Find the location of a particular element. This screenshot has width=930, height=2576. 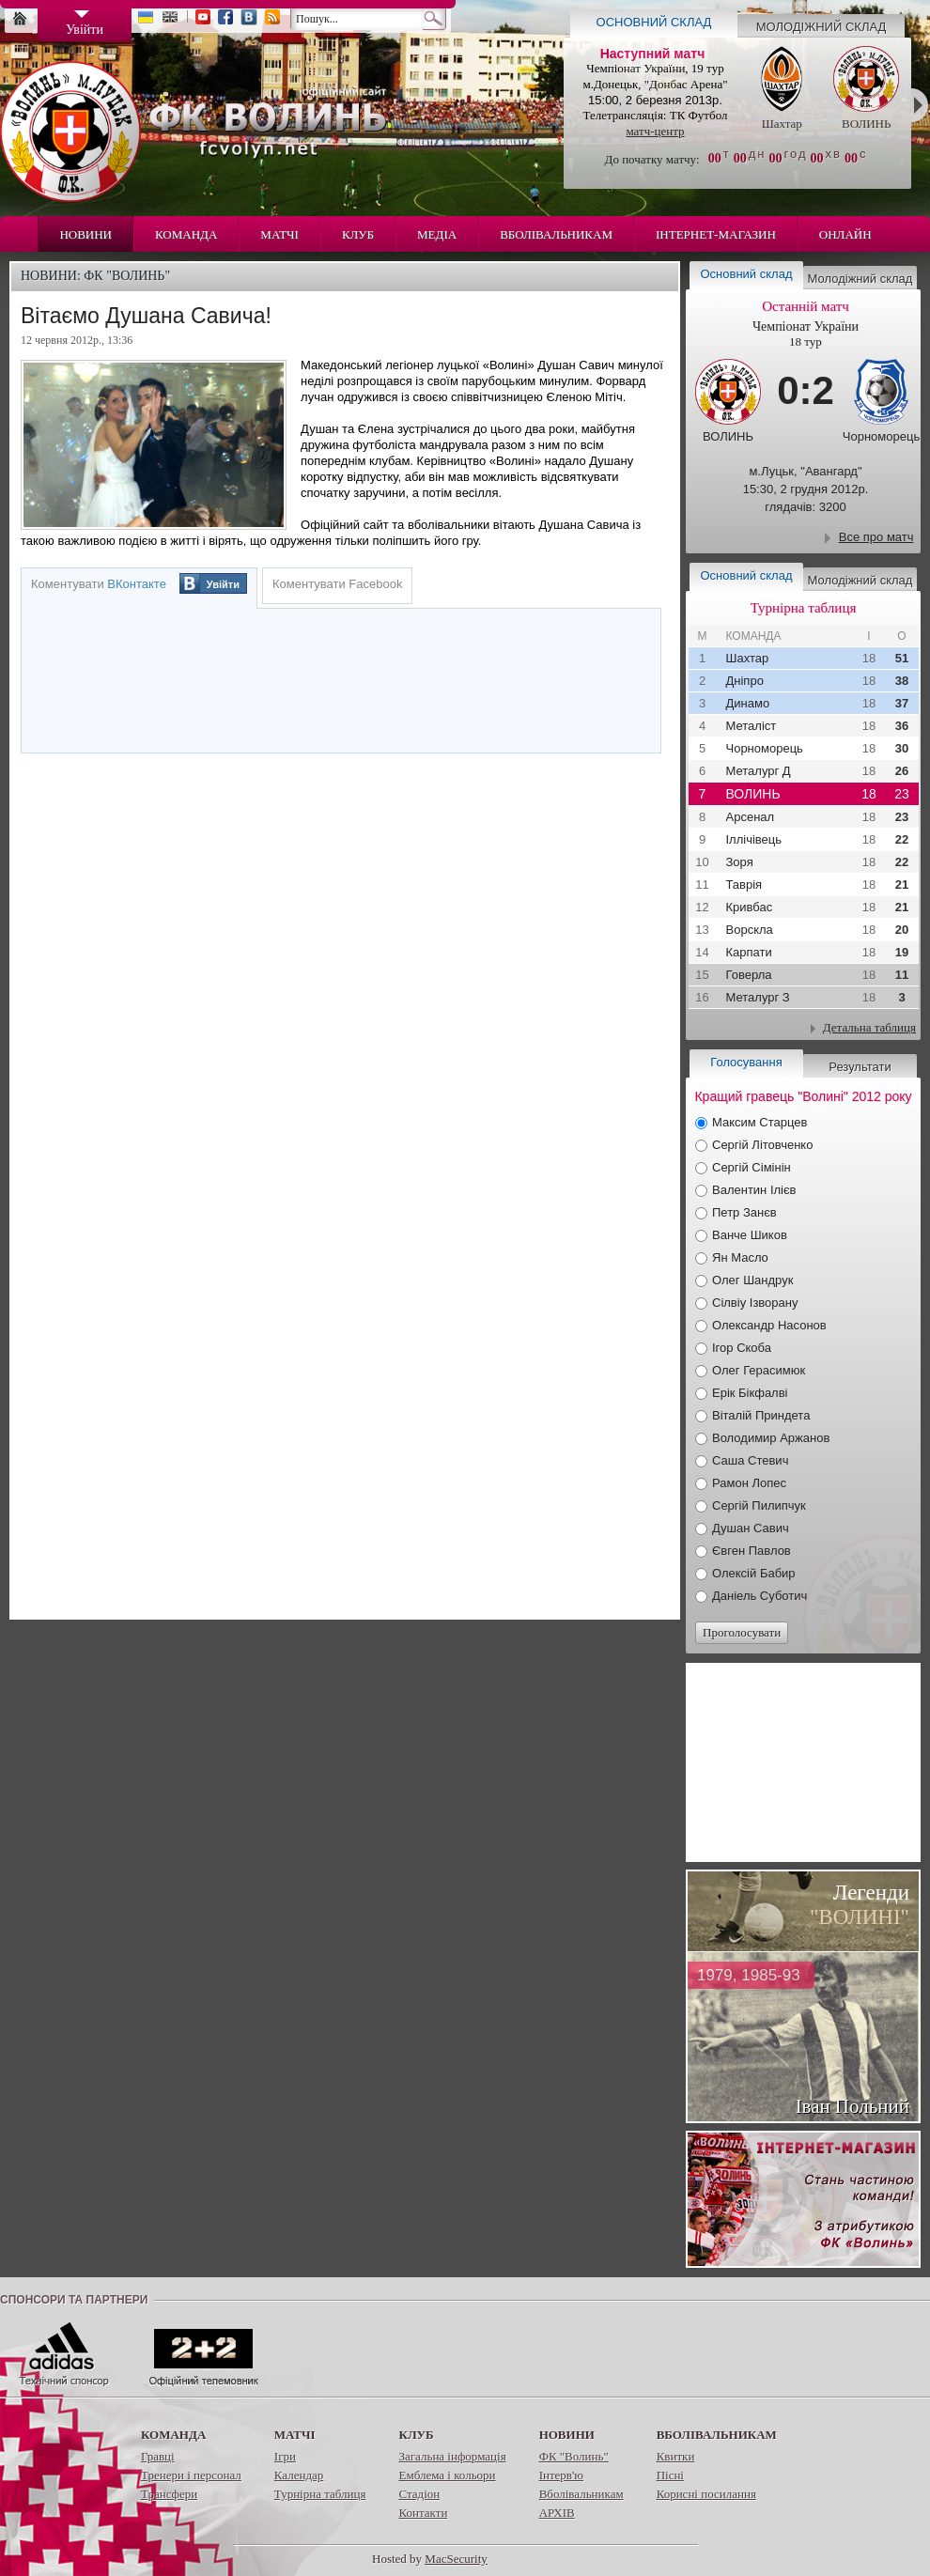

Увійти is located at coordinates (223, 584).